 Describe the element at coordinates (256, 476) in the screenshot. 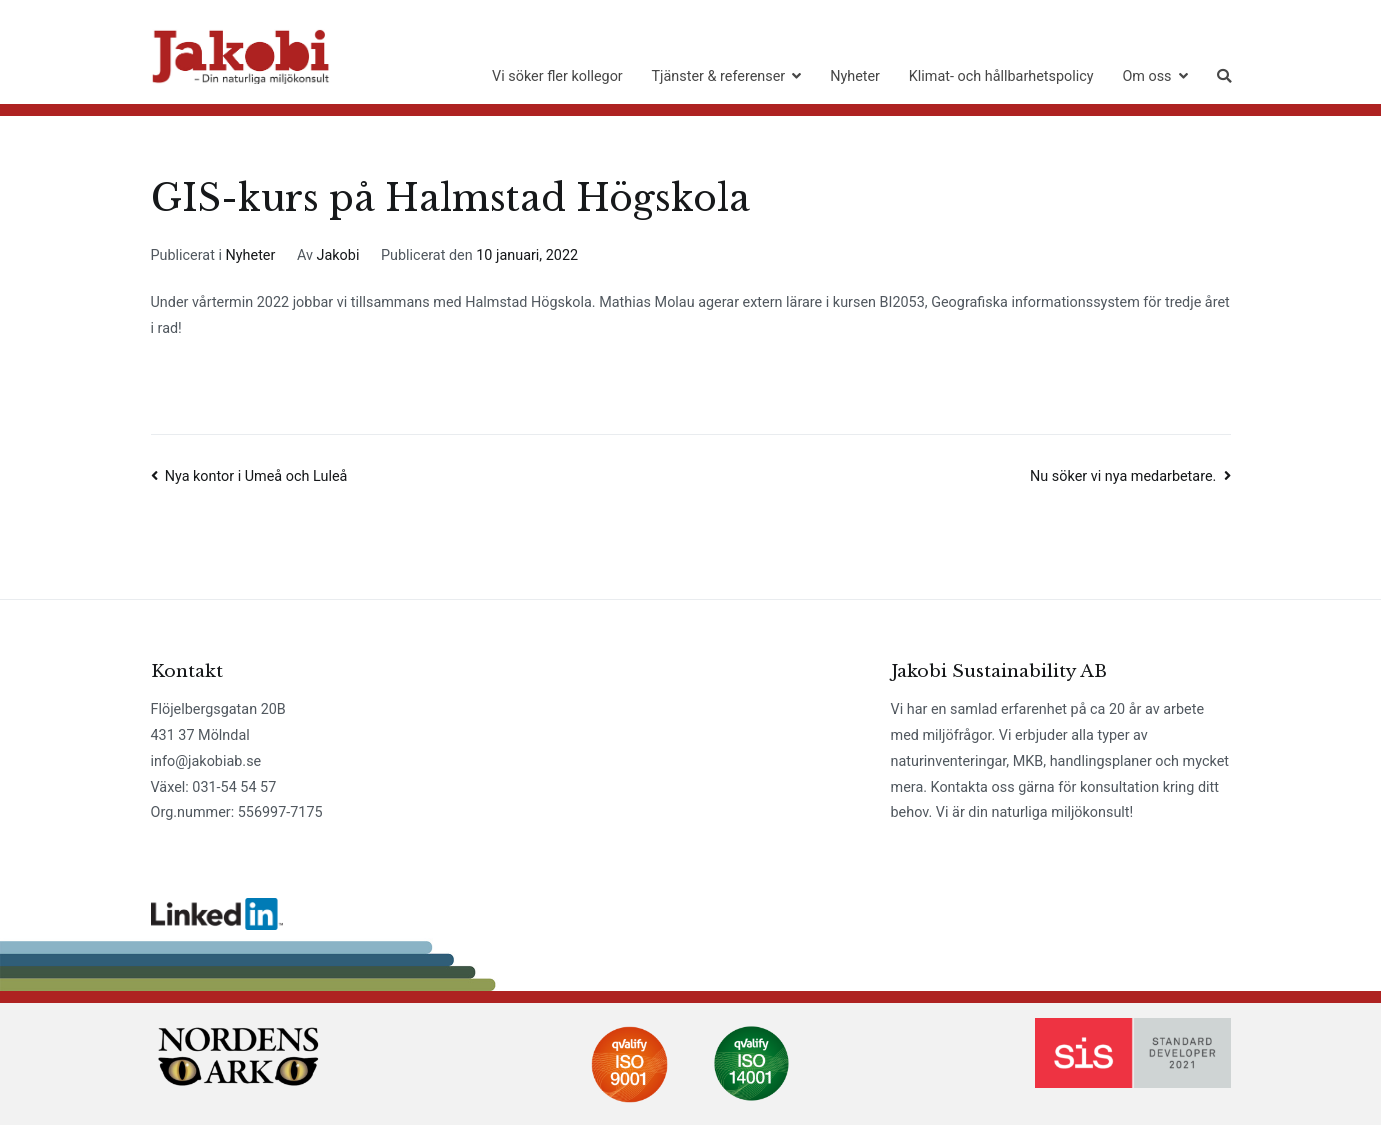

I see `Nya kontor i Umeå och Luleå` at that location.